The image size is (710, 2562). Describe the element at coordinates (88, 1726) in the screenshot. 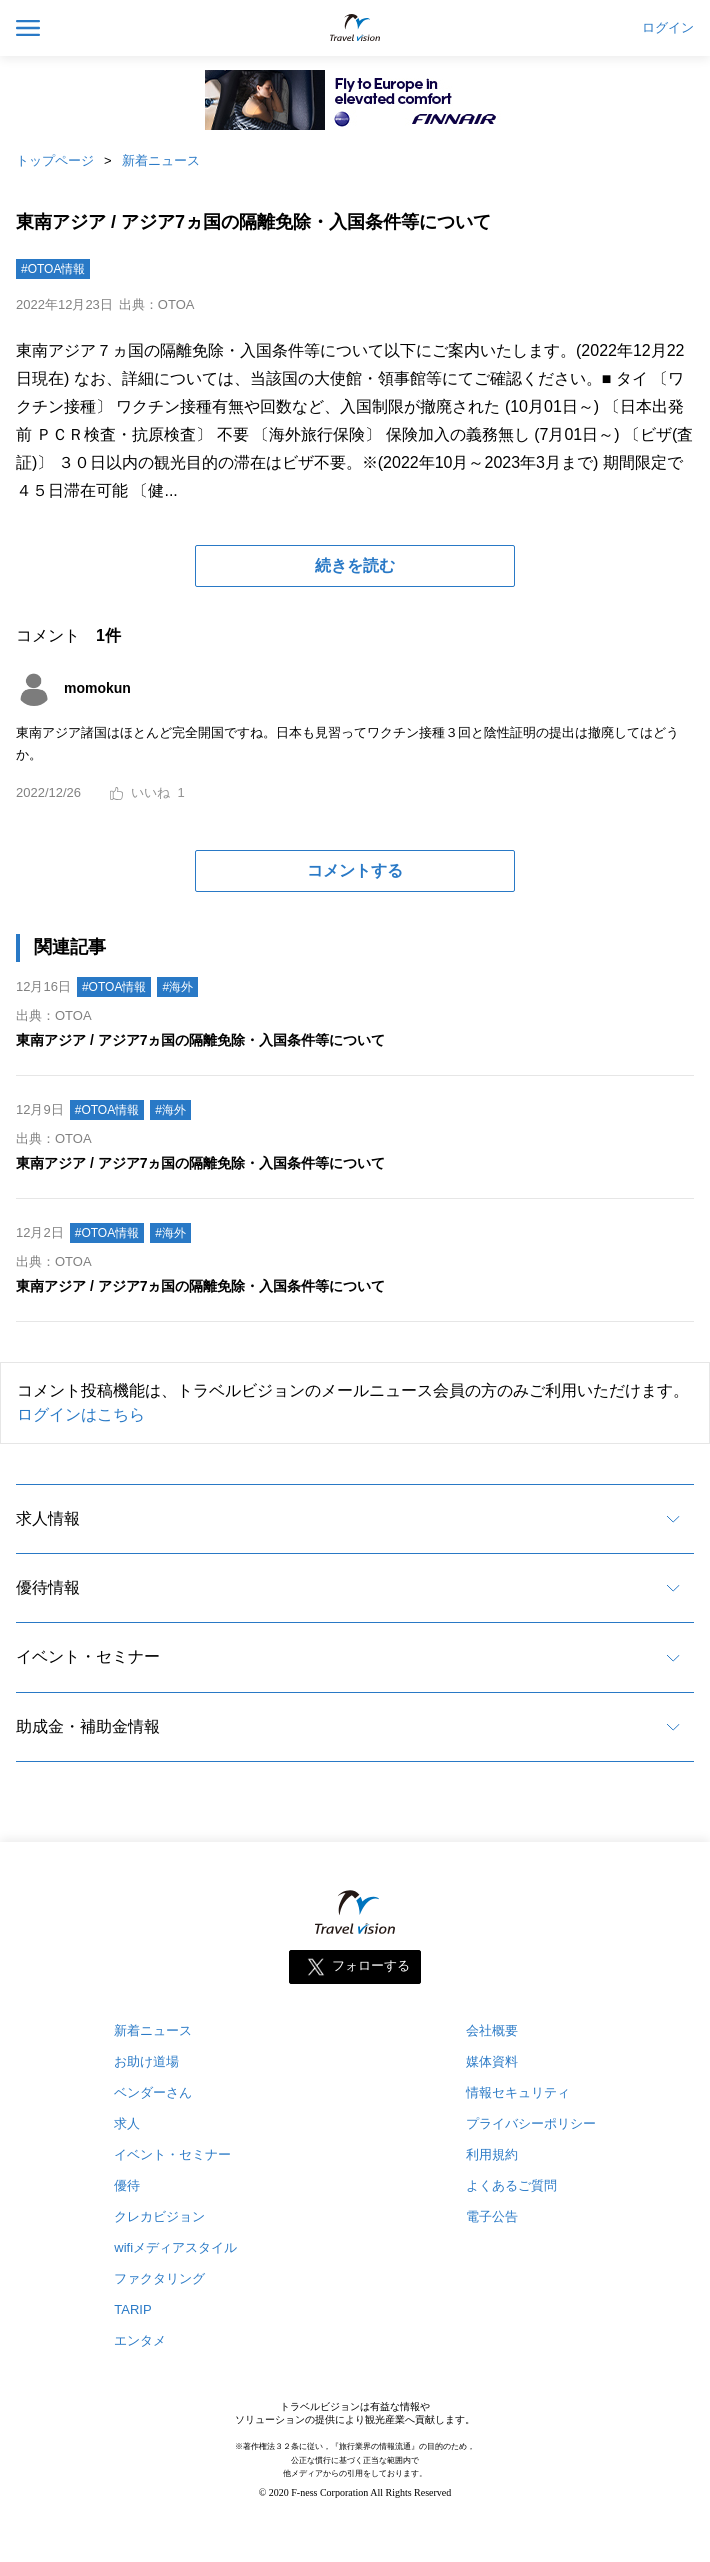

I see `助成金・補助金情報` at that location.